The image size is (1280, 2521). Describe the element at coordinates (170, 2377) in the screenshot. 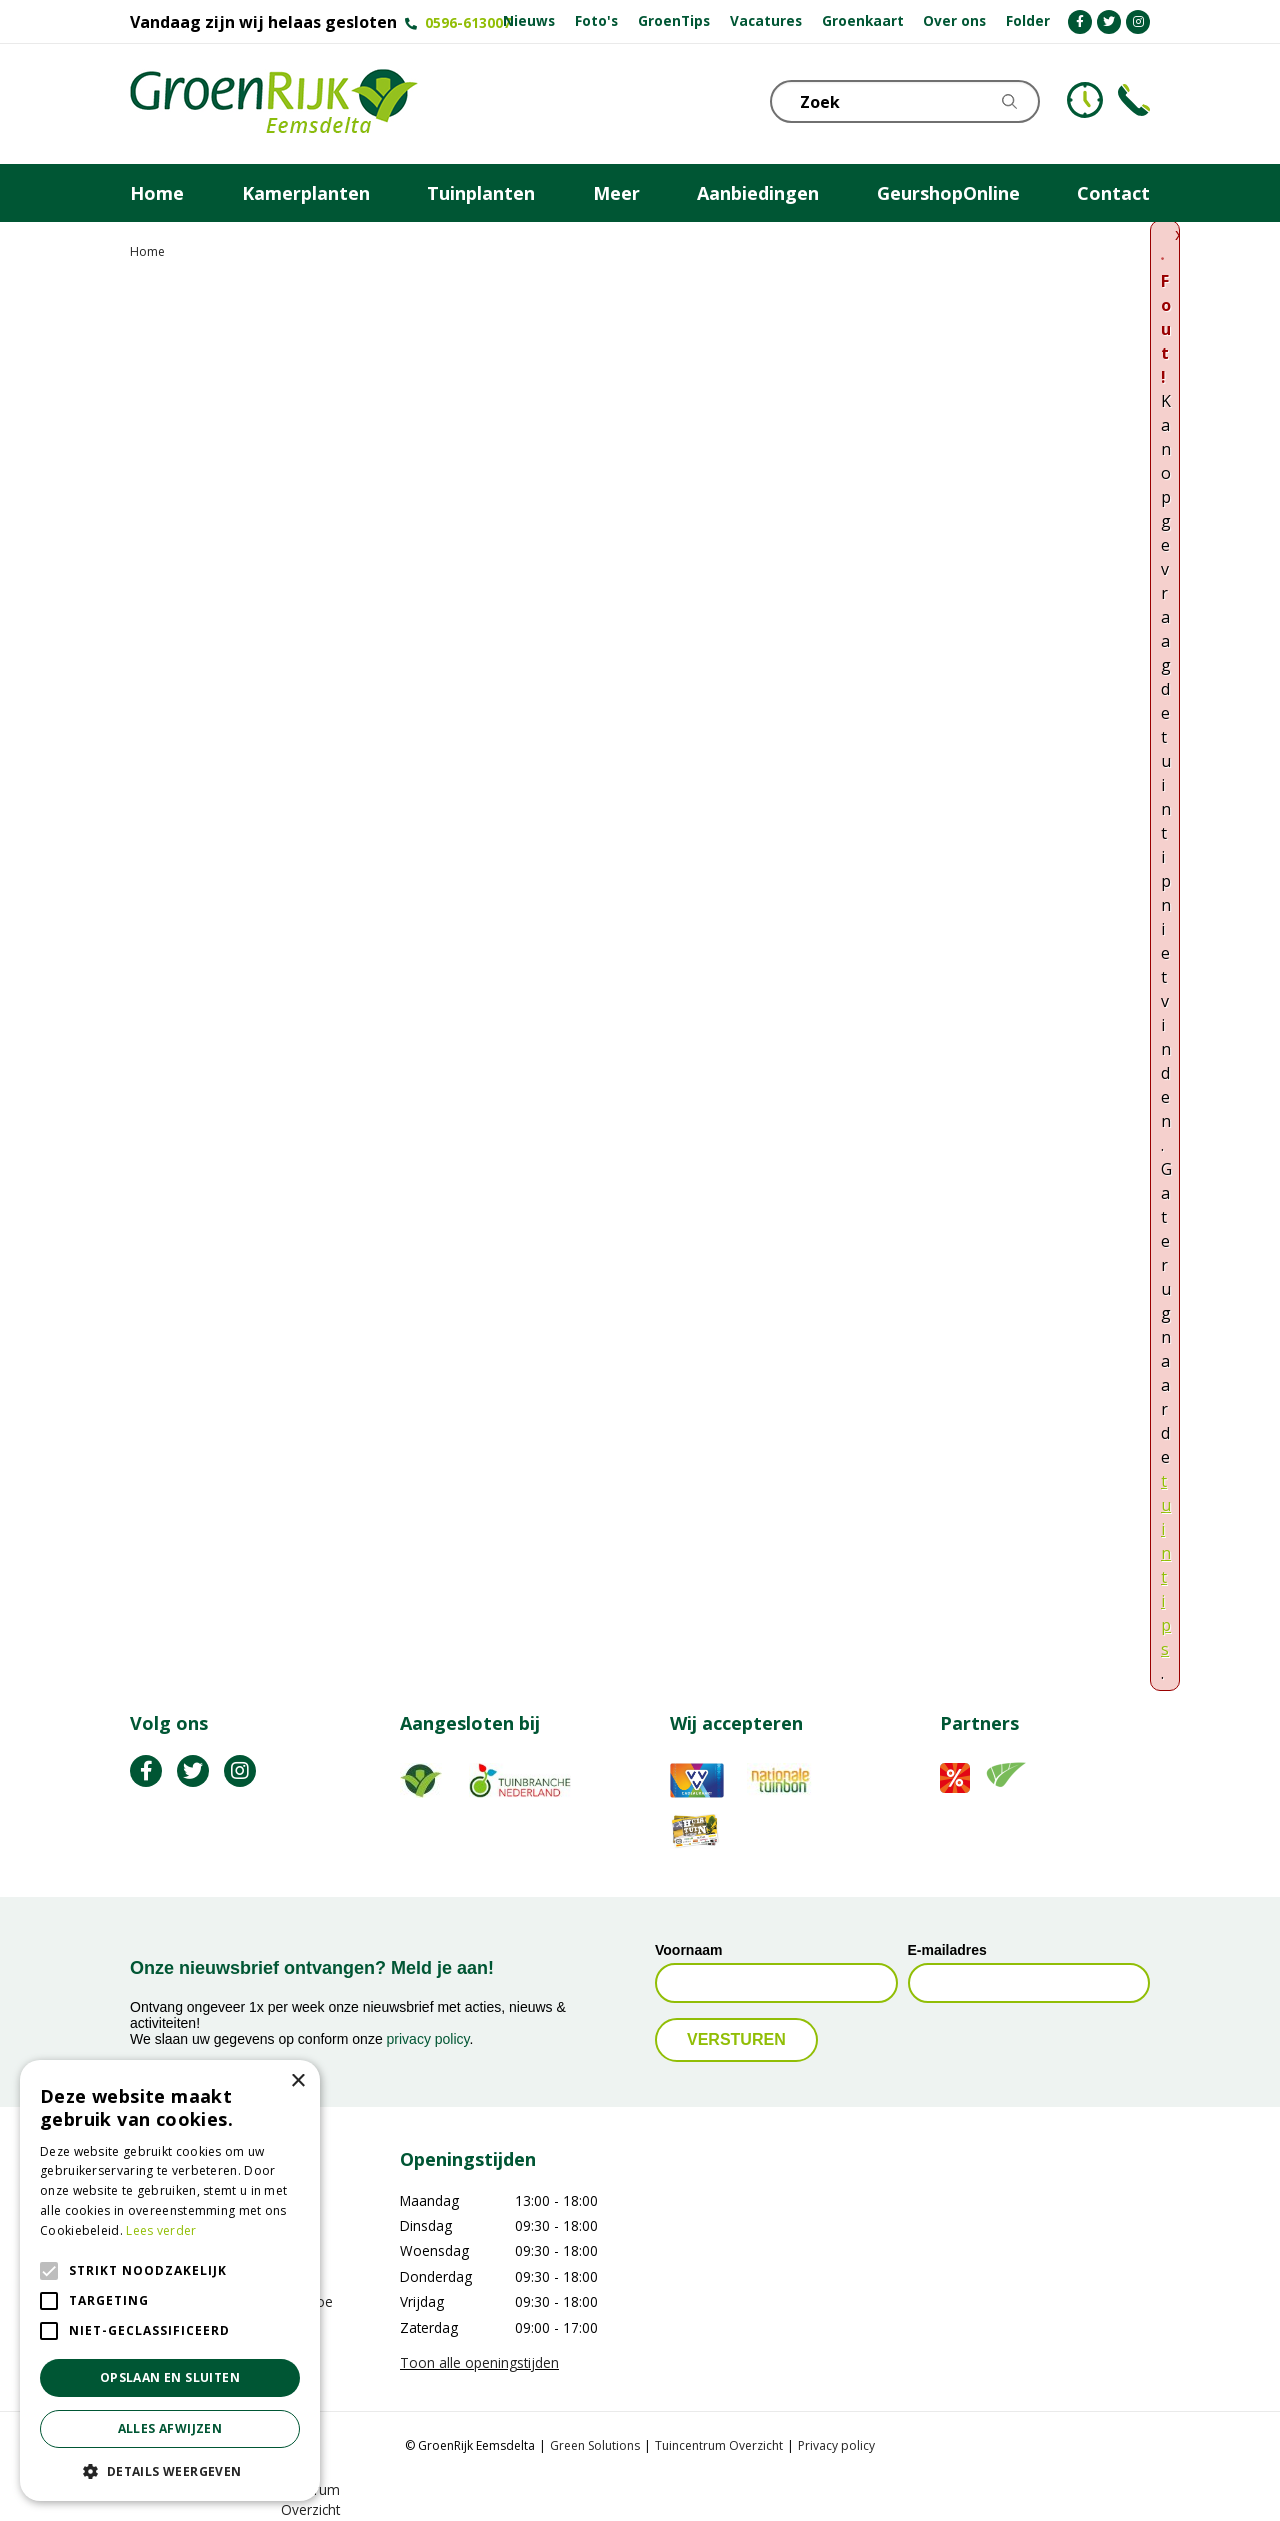

I see `Opslaan en sluiten [button]` at that location.